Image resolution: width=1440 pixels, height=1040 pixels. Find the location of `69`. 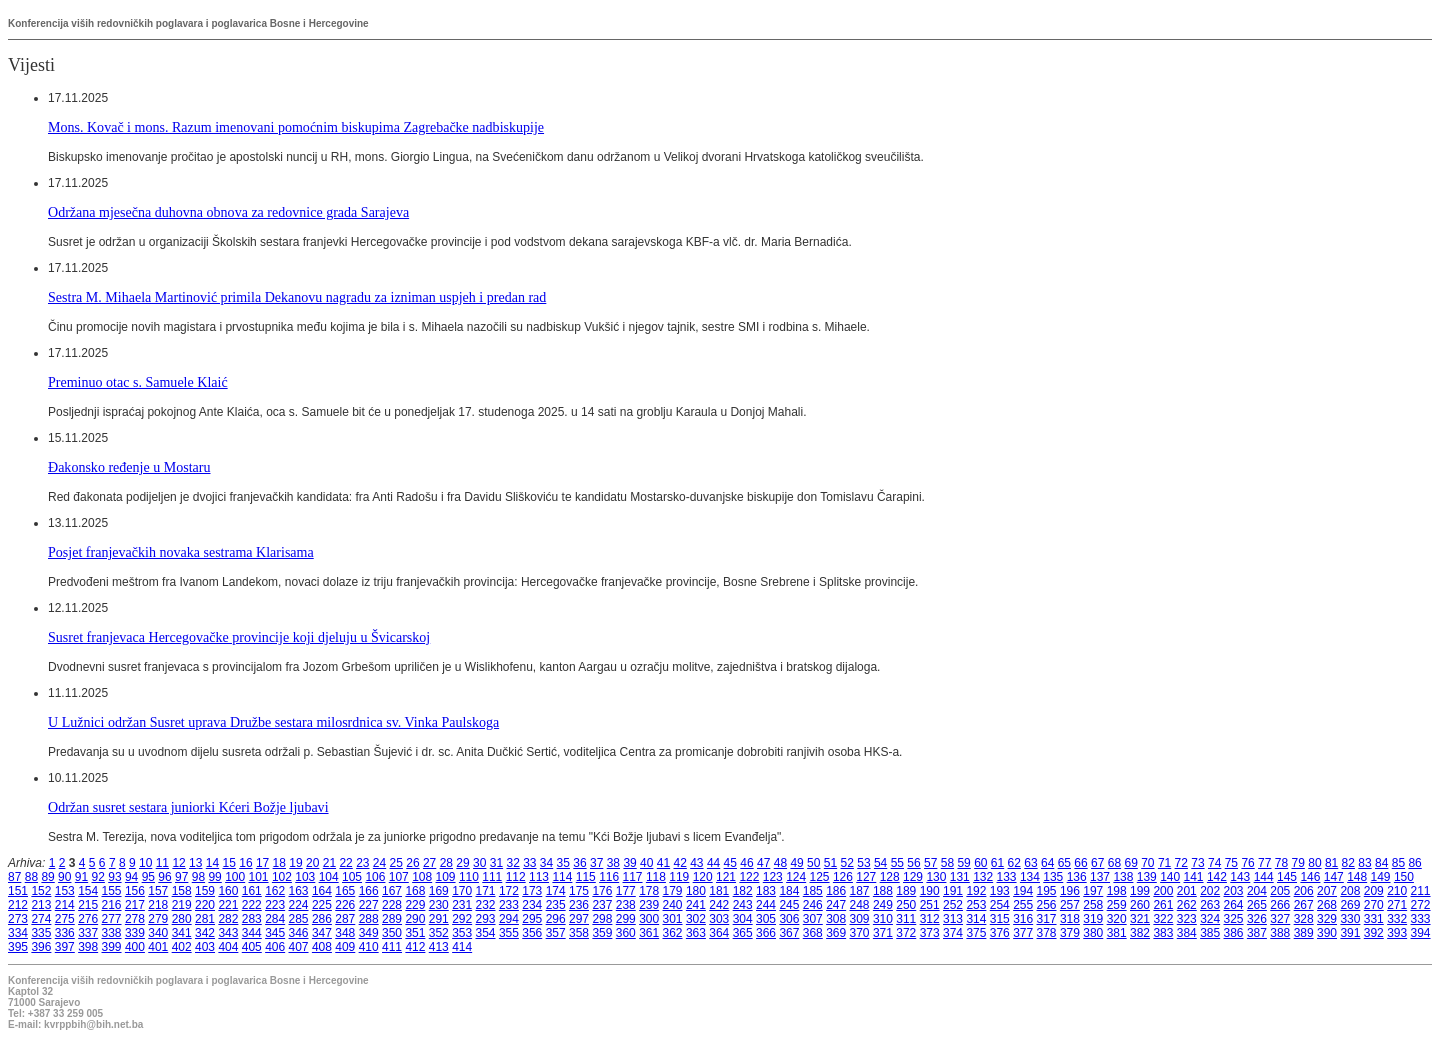

69 is located at coordinates (1130, 863).